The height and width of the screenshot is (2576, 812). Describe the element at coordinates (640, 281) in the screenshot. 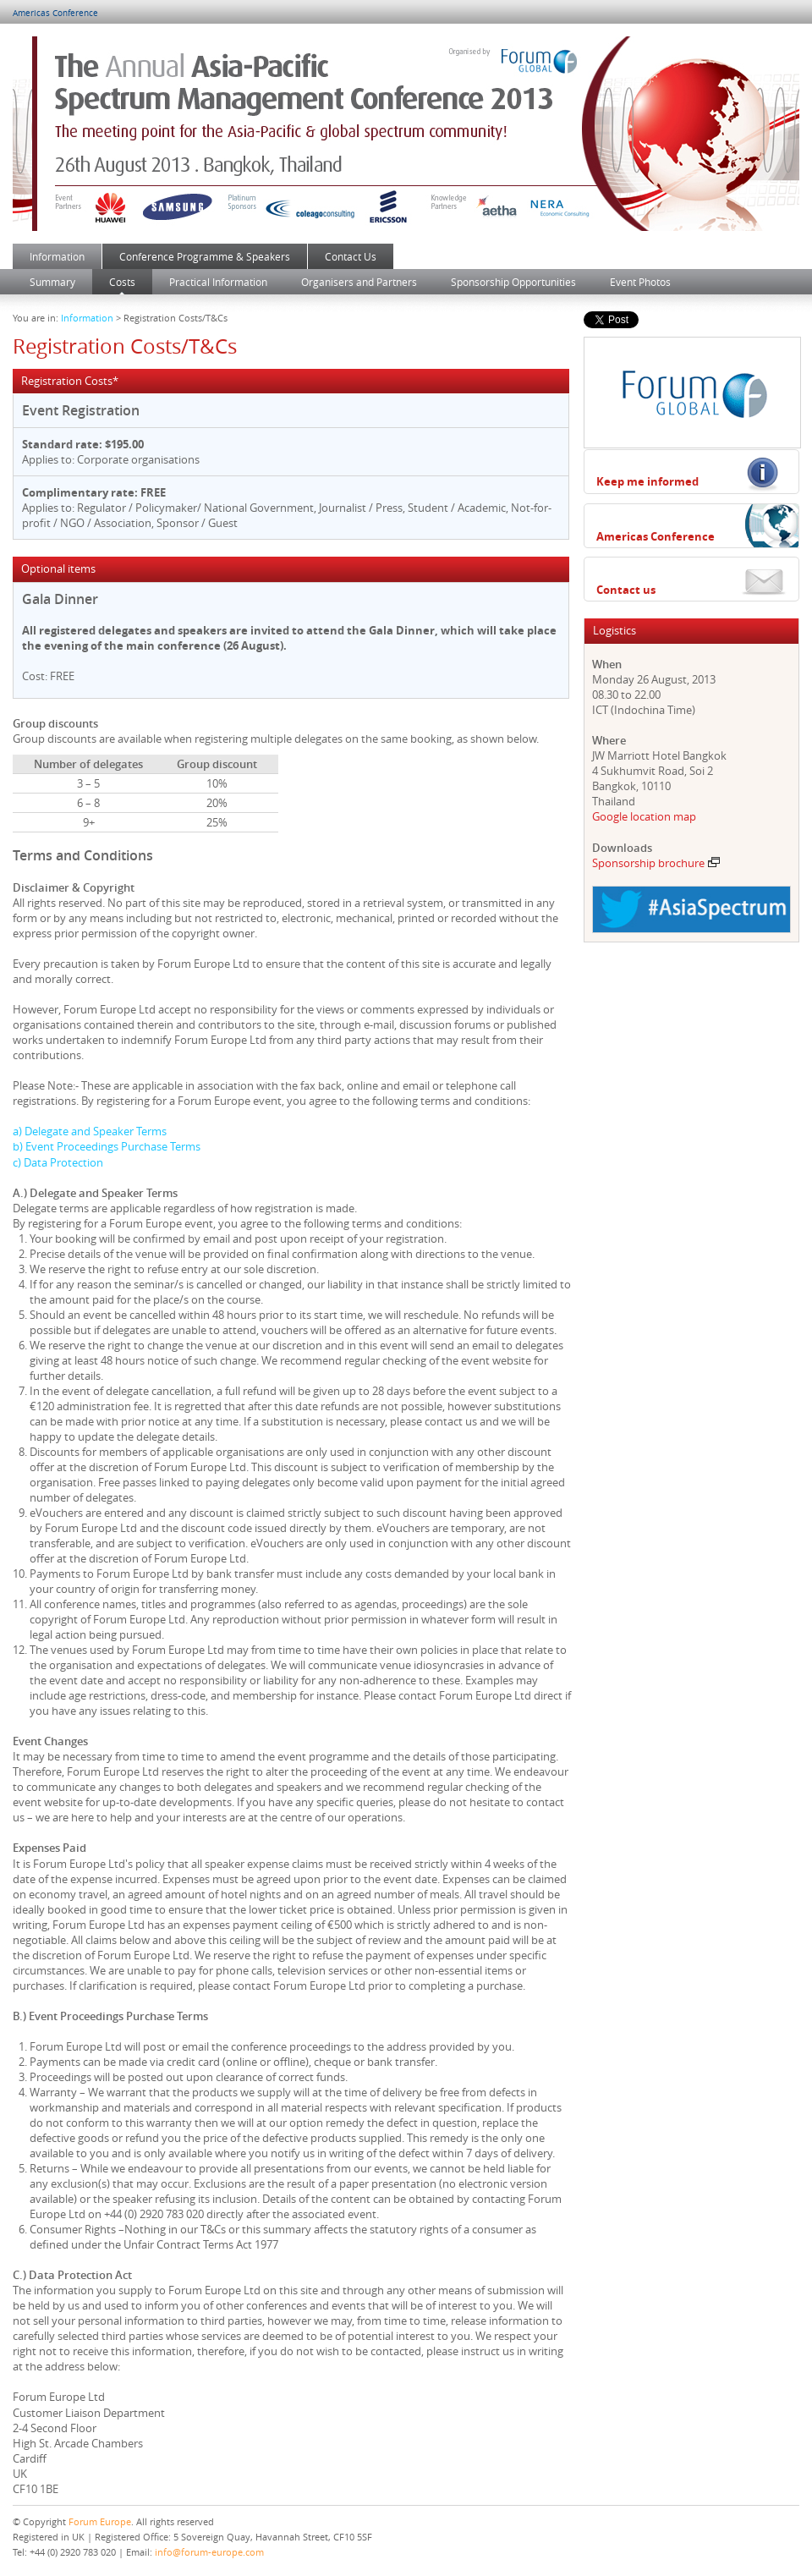

I see `Event Photos` at that location.